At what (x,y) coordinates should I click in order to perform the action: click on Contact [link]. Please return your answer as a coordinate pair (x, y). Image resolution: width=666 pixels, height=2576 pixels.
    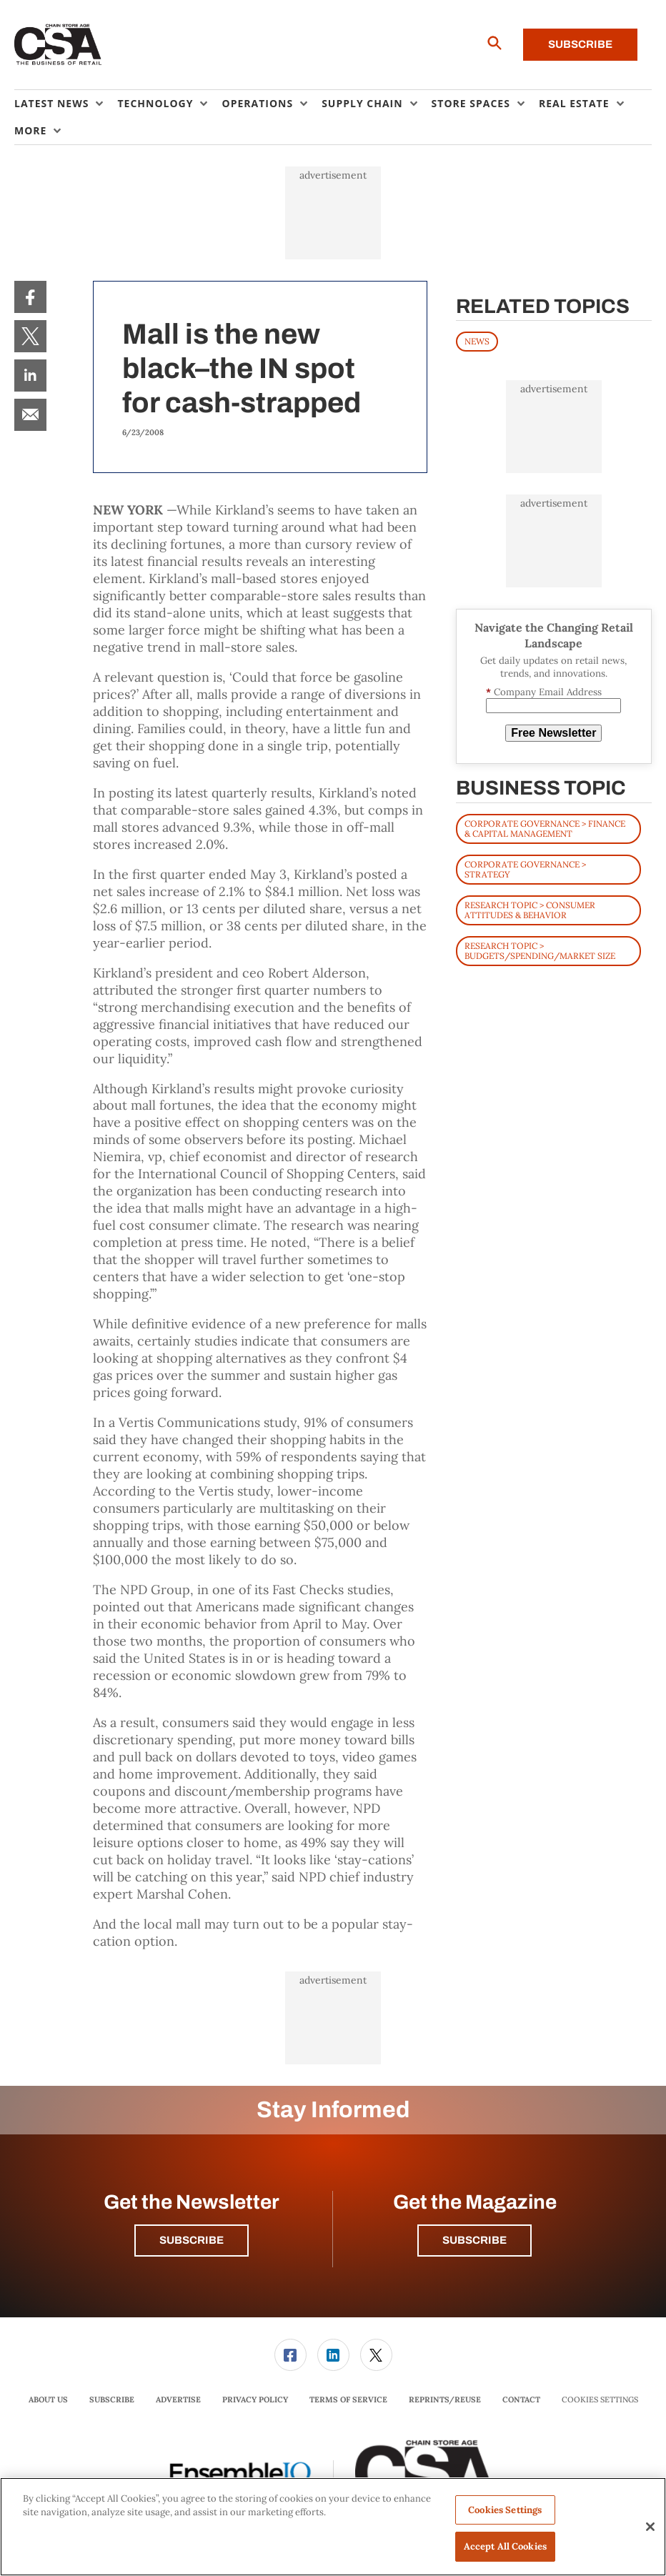
    Looking at the image, I should click on (521, 2400).